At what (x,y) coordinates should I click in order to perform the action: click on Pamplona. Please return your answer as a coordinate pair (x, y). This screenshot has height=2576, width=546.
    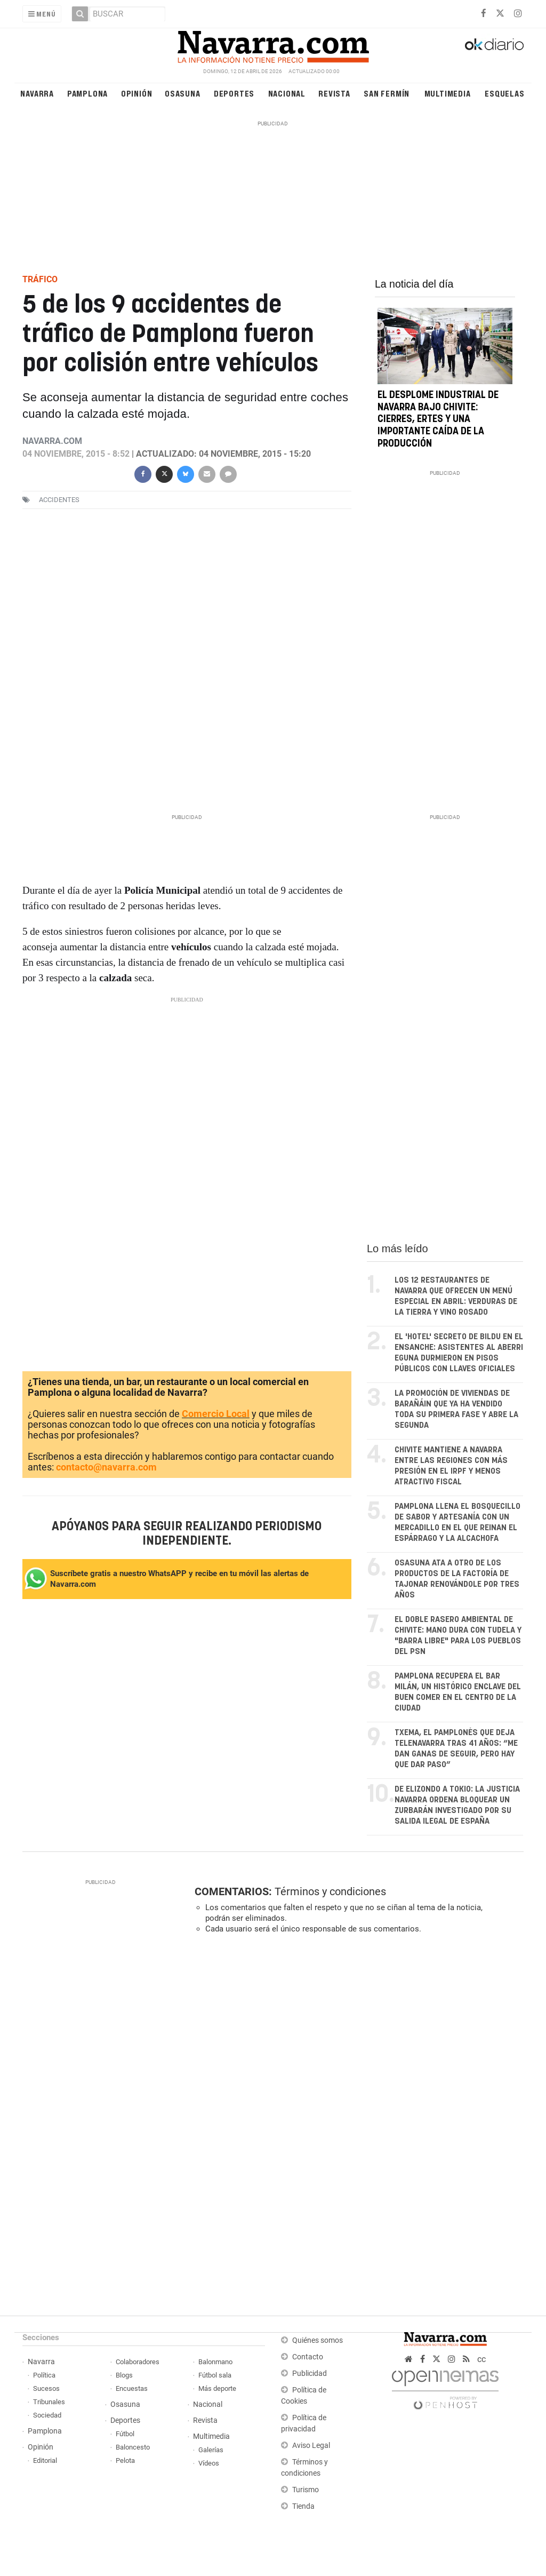
    Looking at the image, I should click on (87, 93).